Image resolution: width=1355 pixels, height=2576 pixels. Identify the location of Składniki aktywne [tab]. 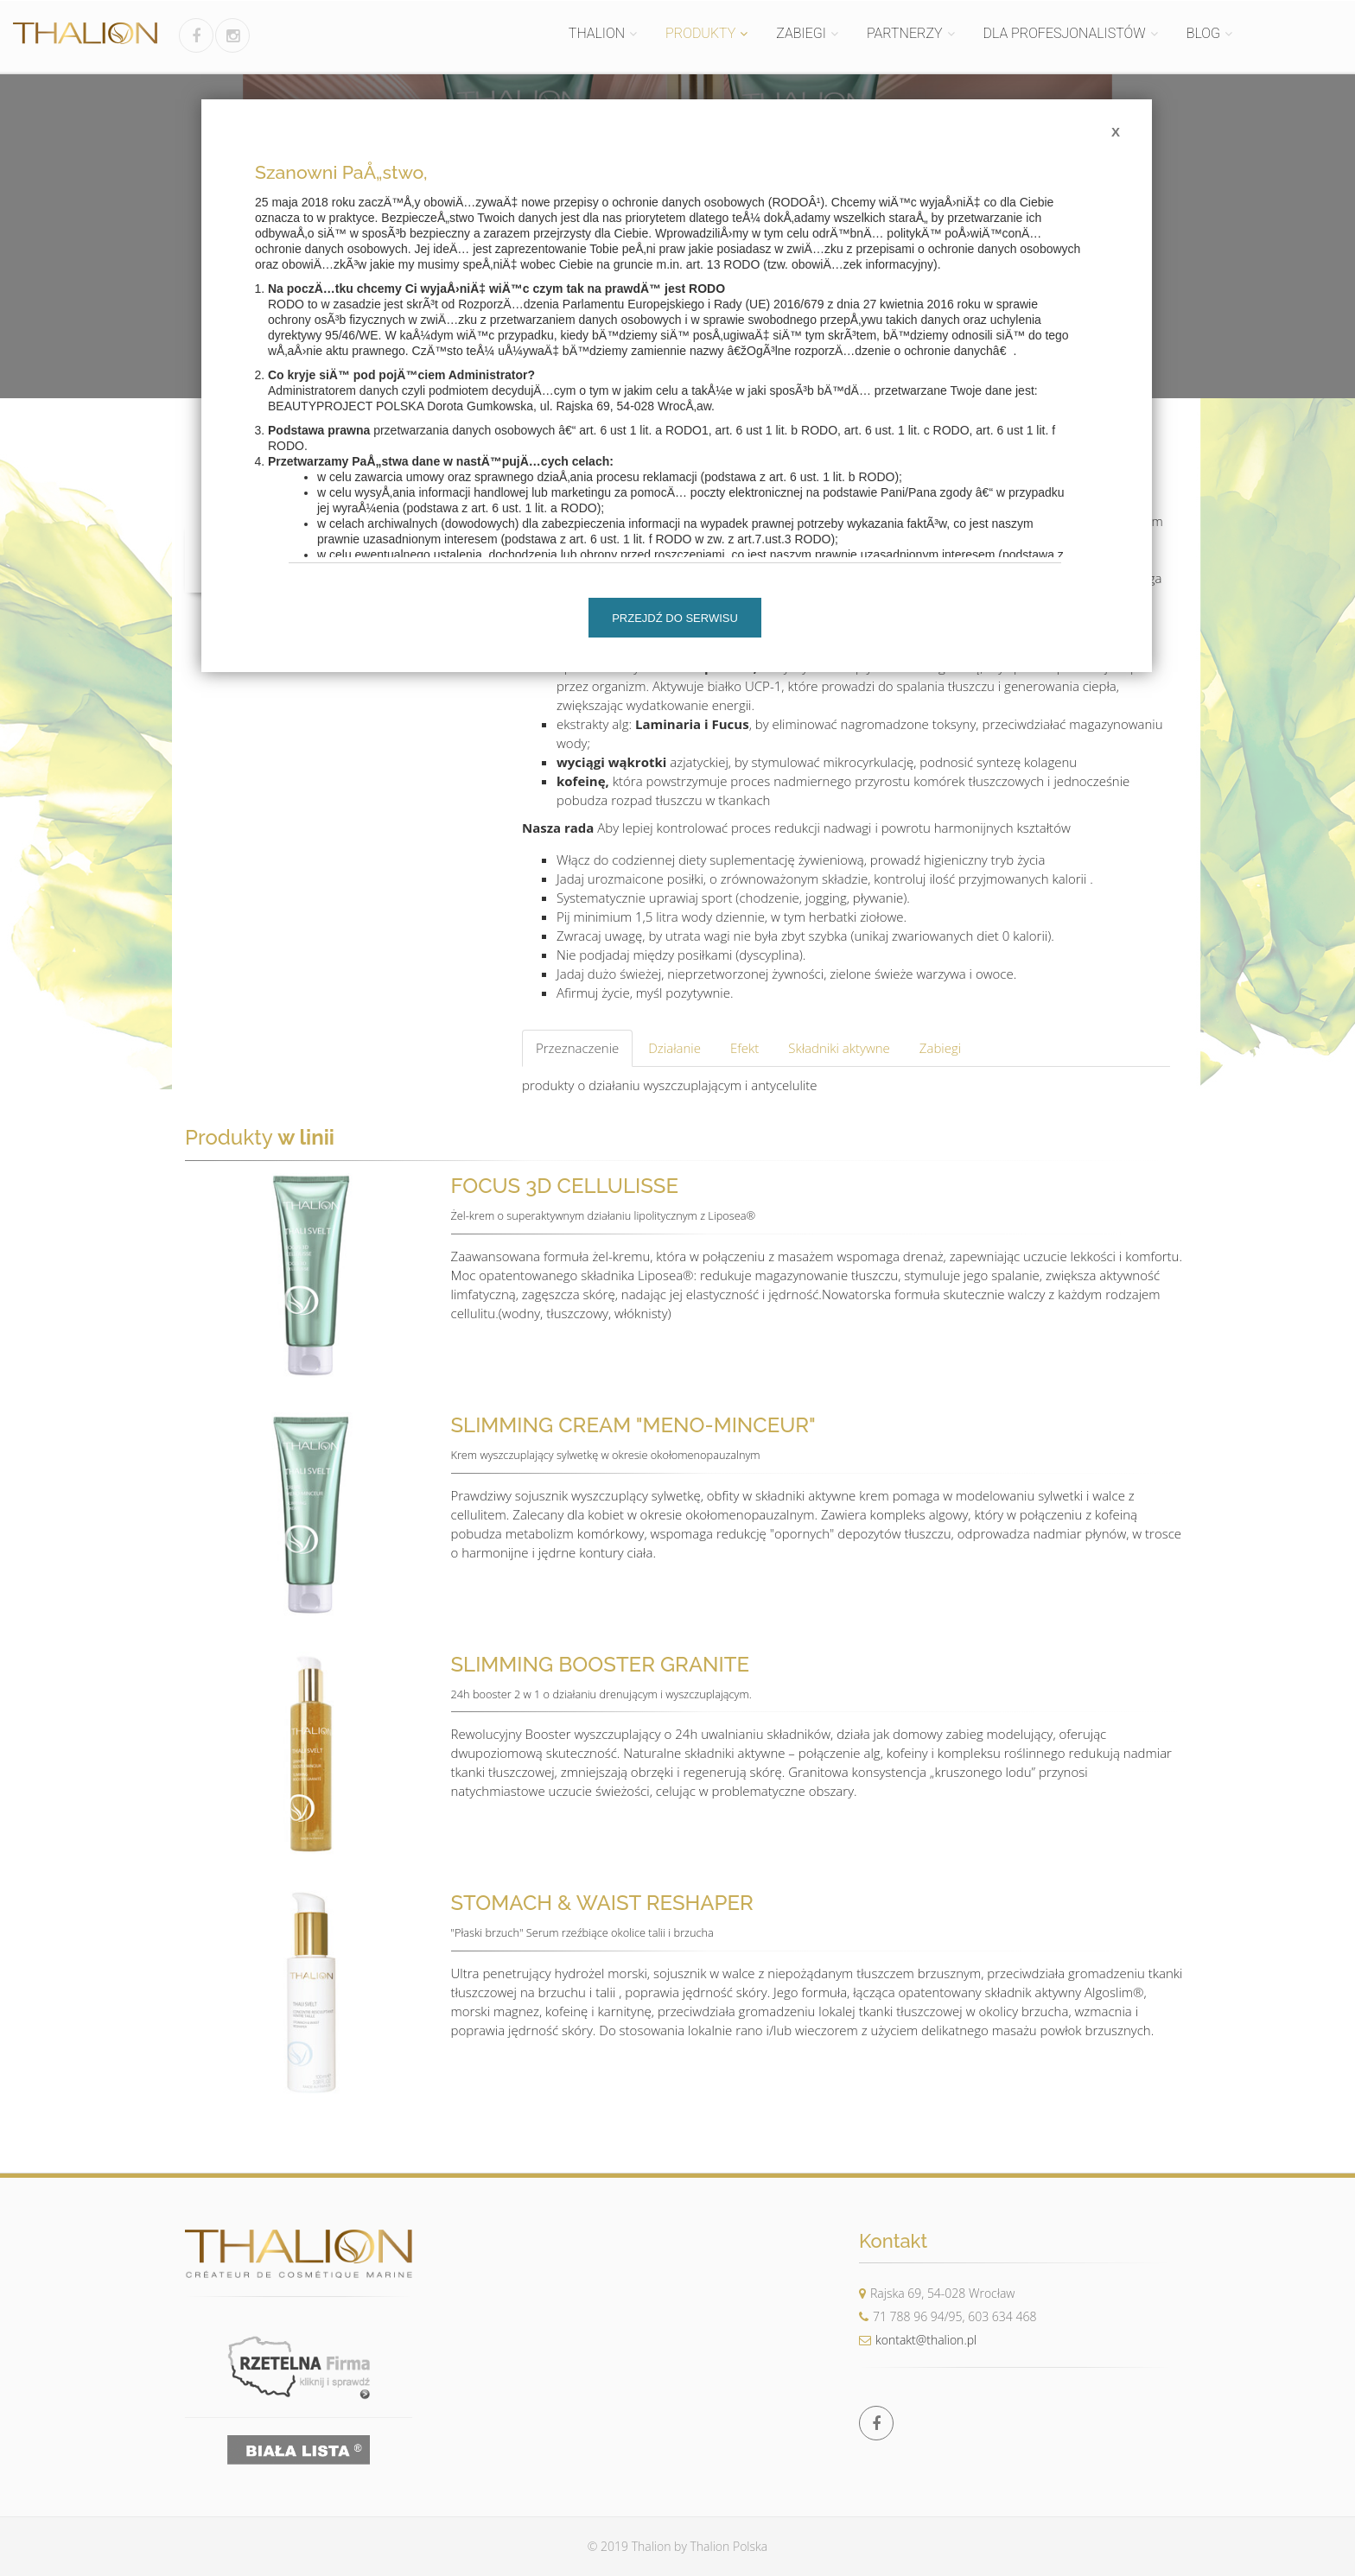
(839, 1047).